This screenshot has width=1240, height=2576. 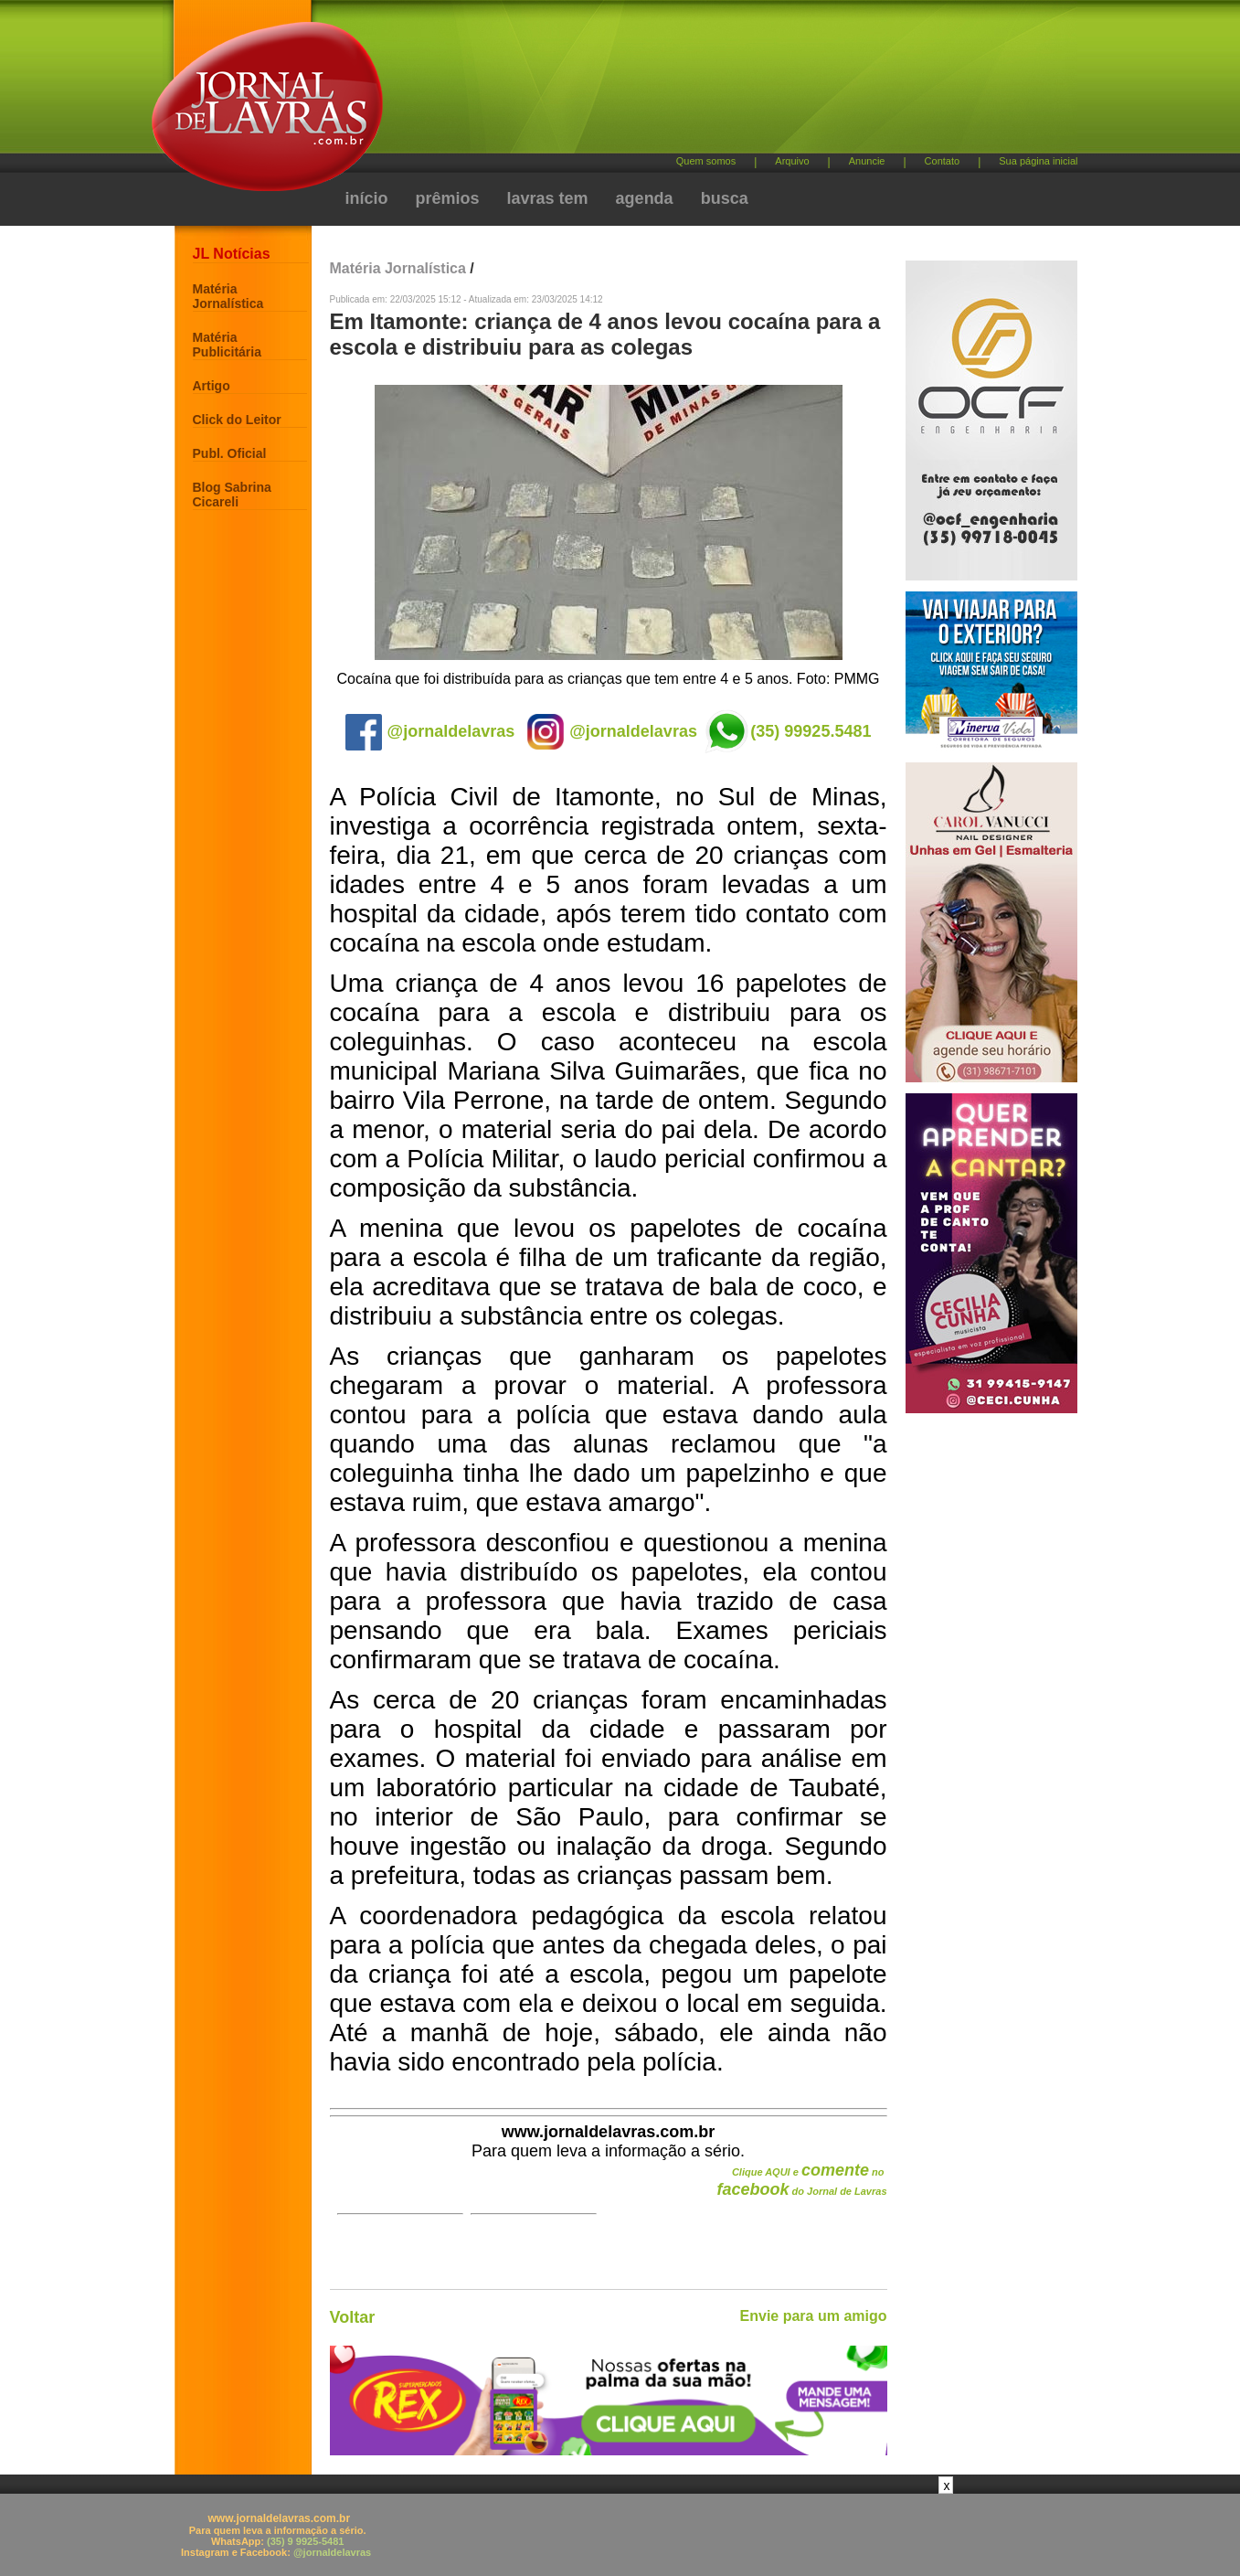 I want to click on lavras tem, so click(x=547, y=198).